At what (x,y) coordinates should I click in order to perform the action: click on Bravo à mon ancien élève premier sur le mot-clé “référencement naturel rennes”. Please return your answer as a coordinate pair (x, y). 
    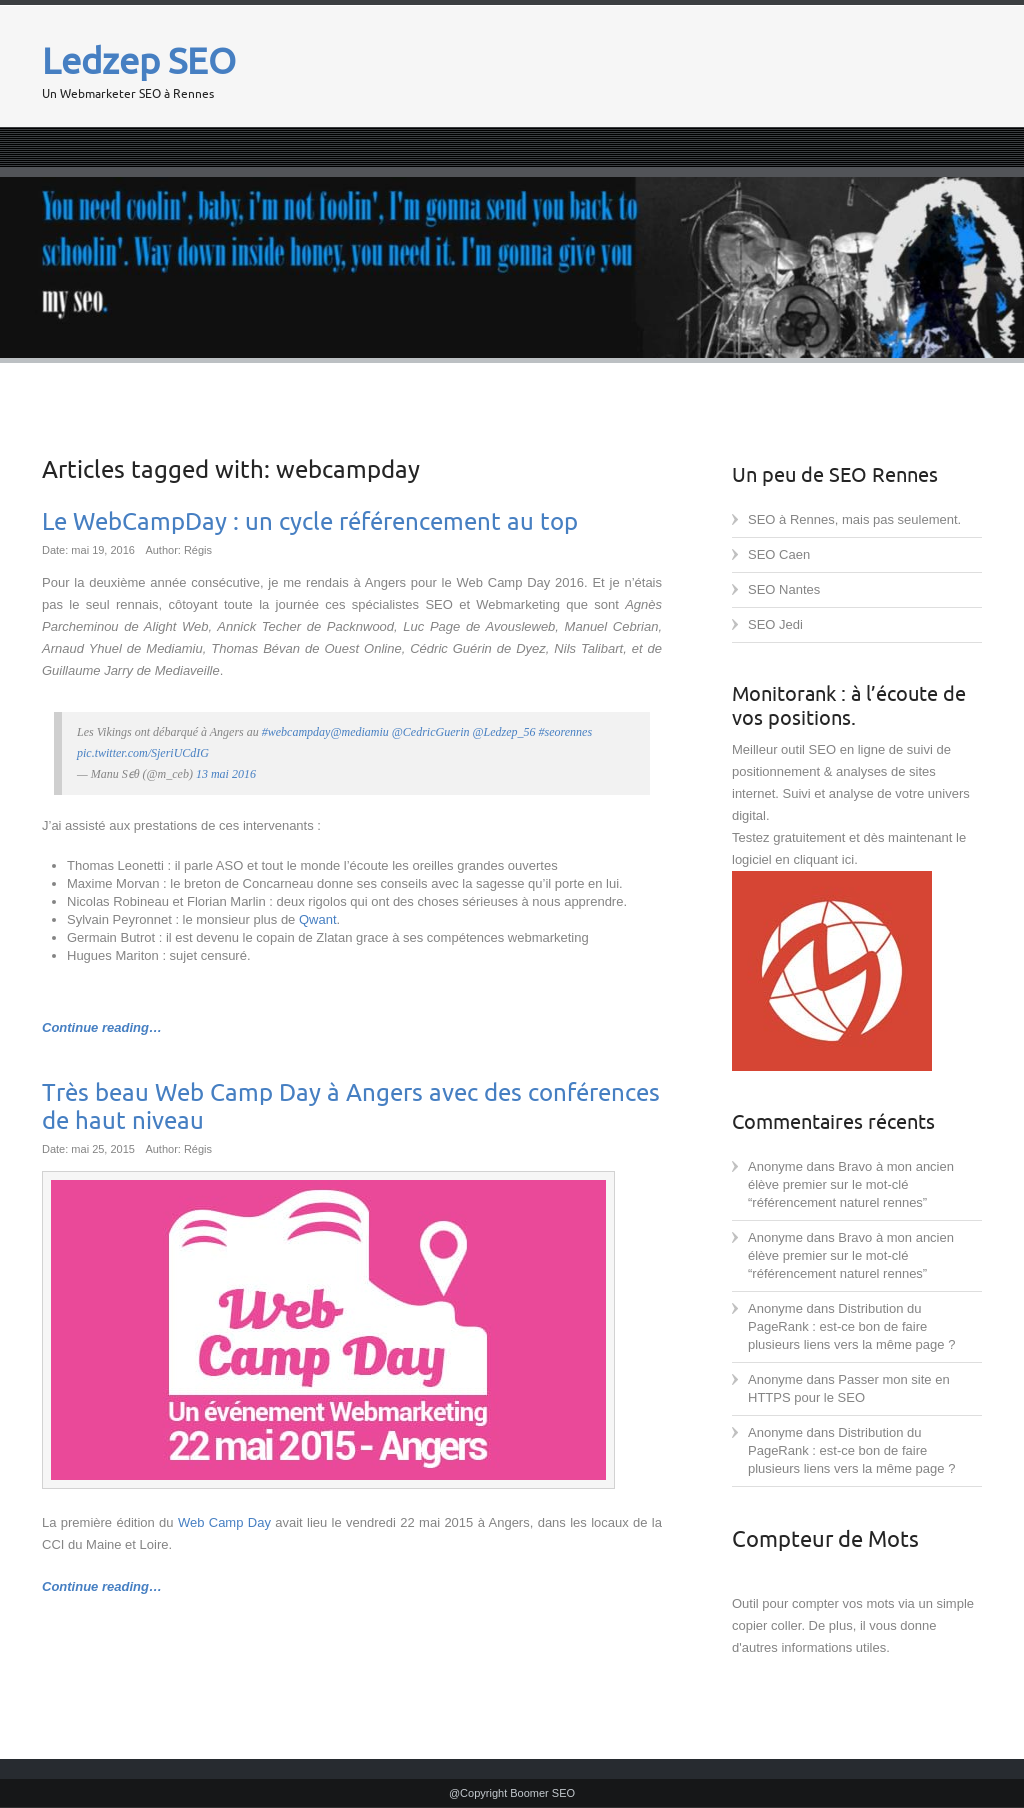
    Looking at the image, I should click on (851, 1184).